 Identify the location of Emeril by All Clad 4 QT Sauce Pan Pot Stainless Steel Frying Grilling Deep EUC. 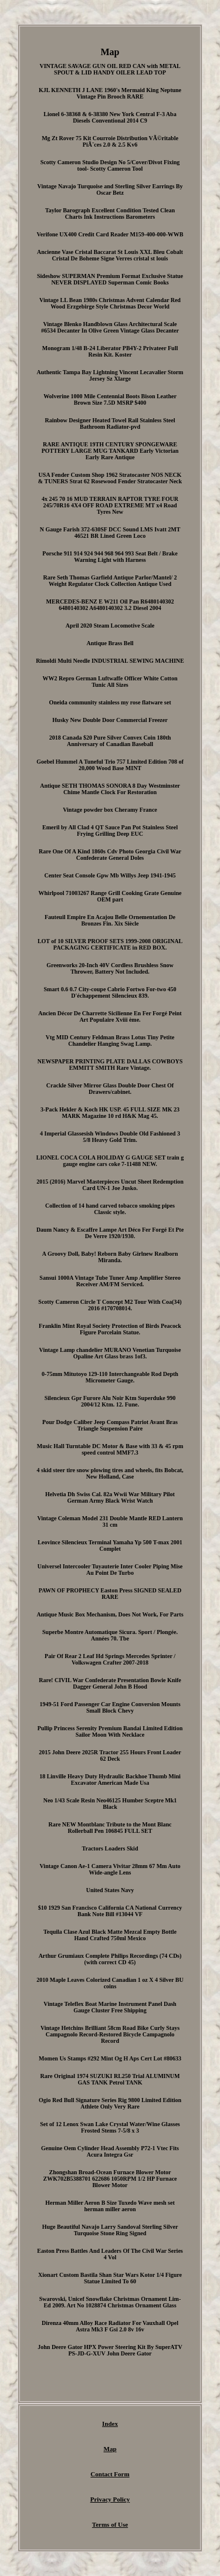
(110, 830).